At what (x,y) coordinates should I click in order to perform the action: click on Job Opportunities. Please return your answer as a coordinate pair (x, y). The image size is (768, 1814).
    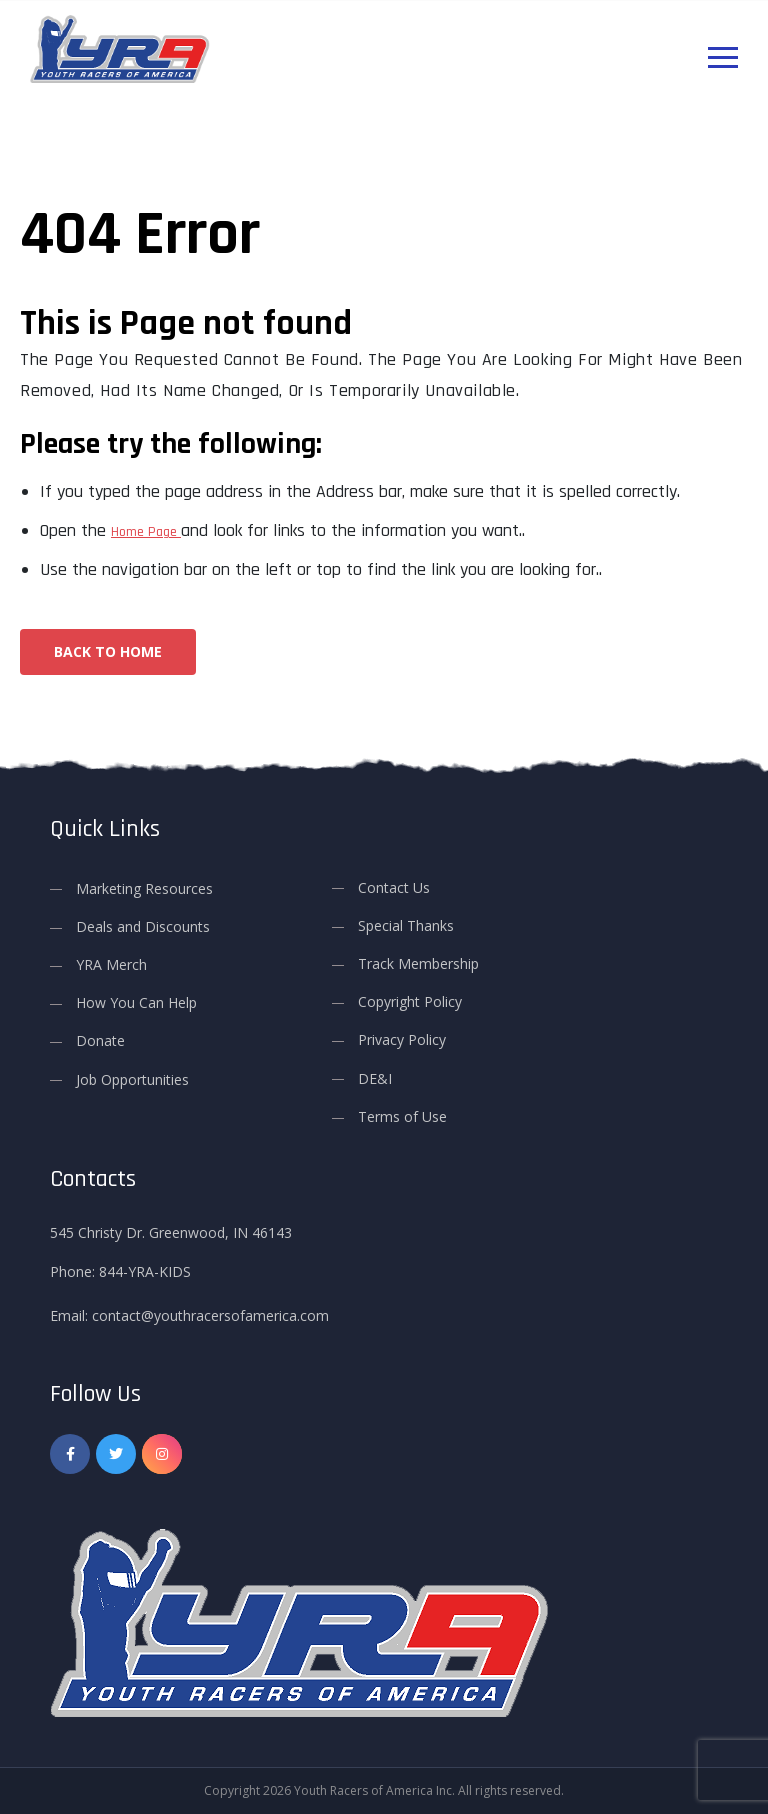
    Looking at the image, I should click on (132, 1079).